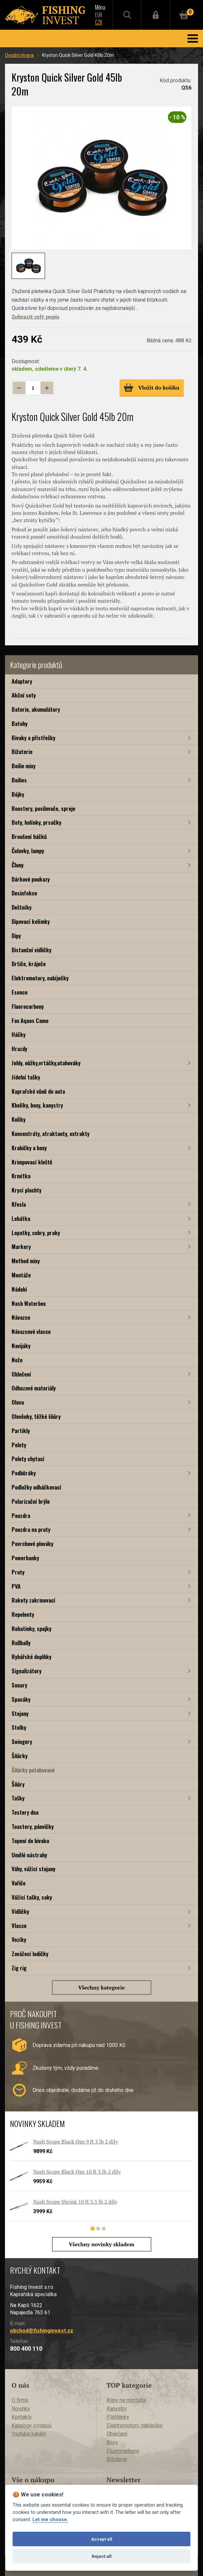 The height and width of the screenshot is (2576, 203). What do you see at coordinates (36, 709) in the screenshot?
I see `Baterie, akumulátory` at bounding box center [36, 709].